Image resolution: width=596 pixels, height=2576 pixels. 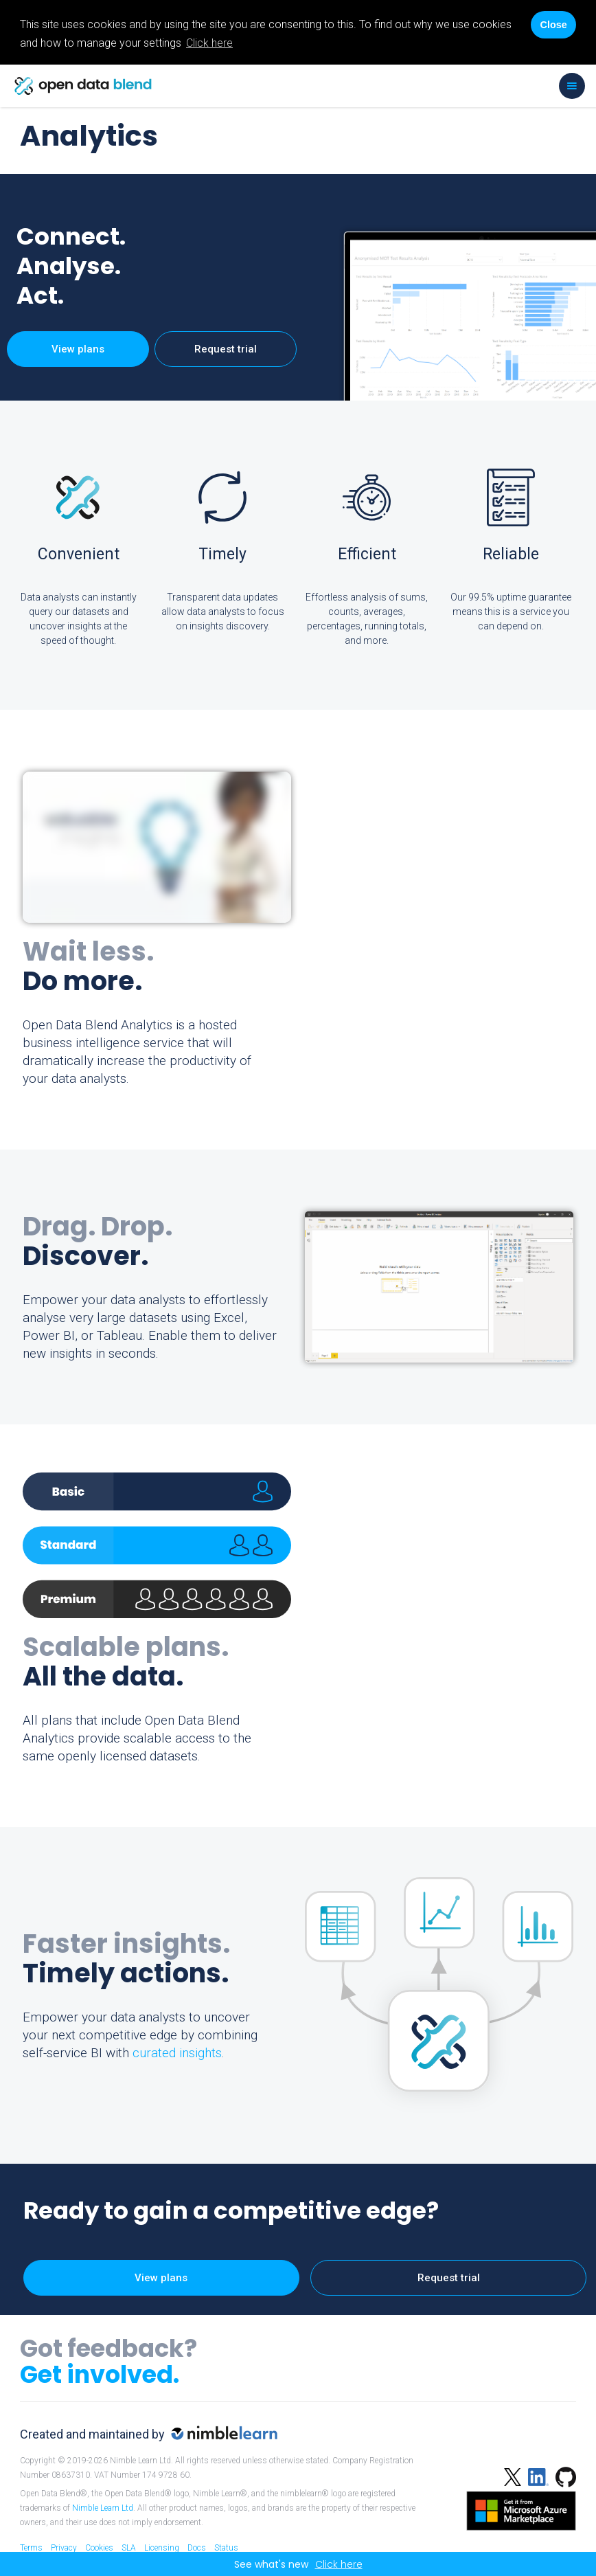 I want to click on Click here, so click(x=209, y=42).